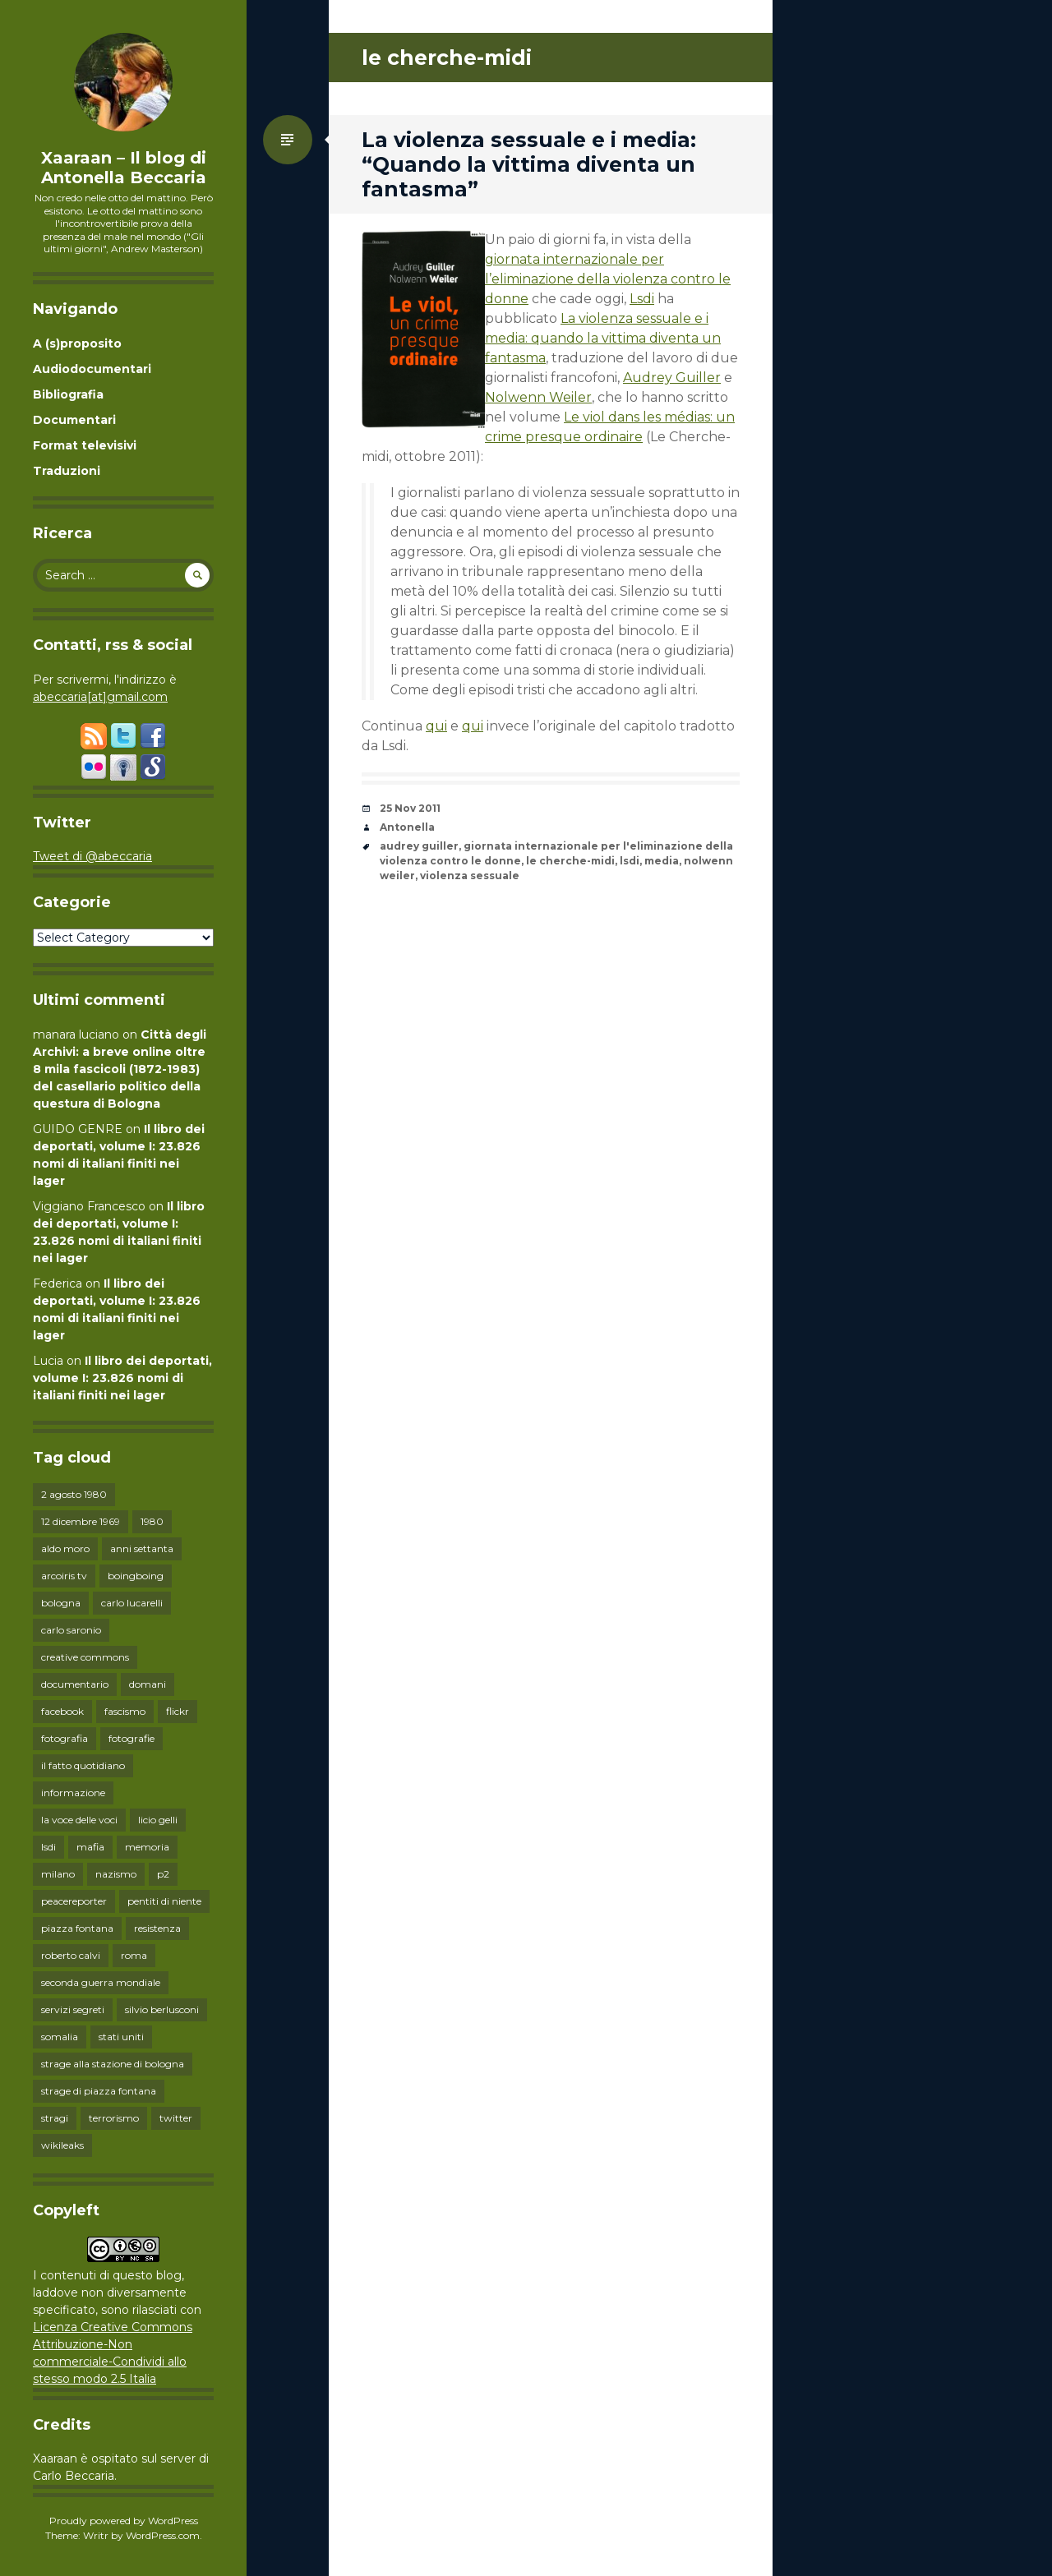 The width and height of the screenshot is (1052, 2576). Describe the element at coordinates (92, 369) in the screenshot. I see `Audiodocumentari` at that location.